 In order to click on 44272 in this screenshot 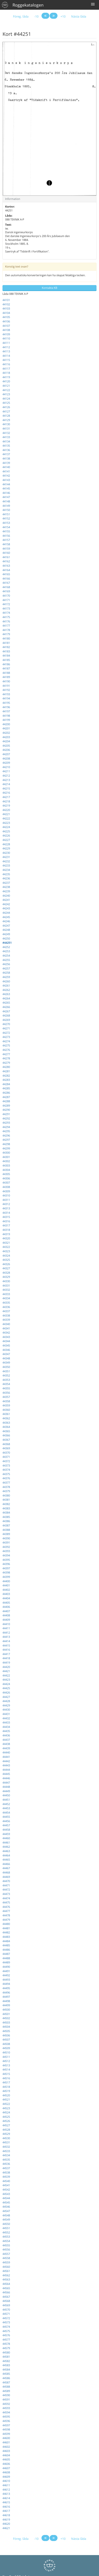, I will do `click(6, 1033)`.